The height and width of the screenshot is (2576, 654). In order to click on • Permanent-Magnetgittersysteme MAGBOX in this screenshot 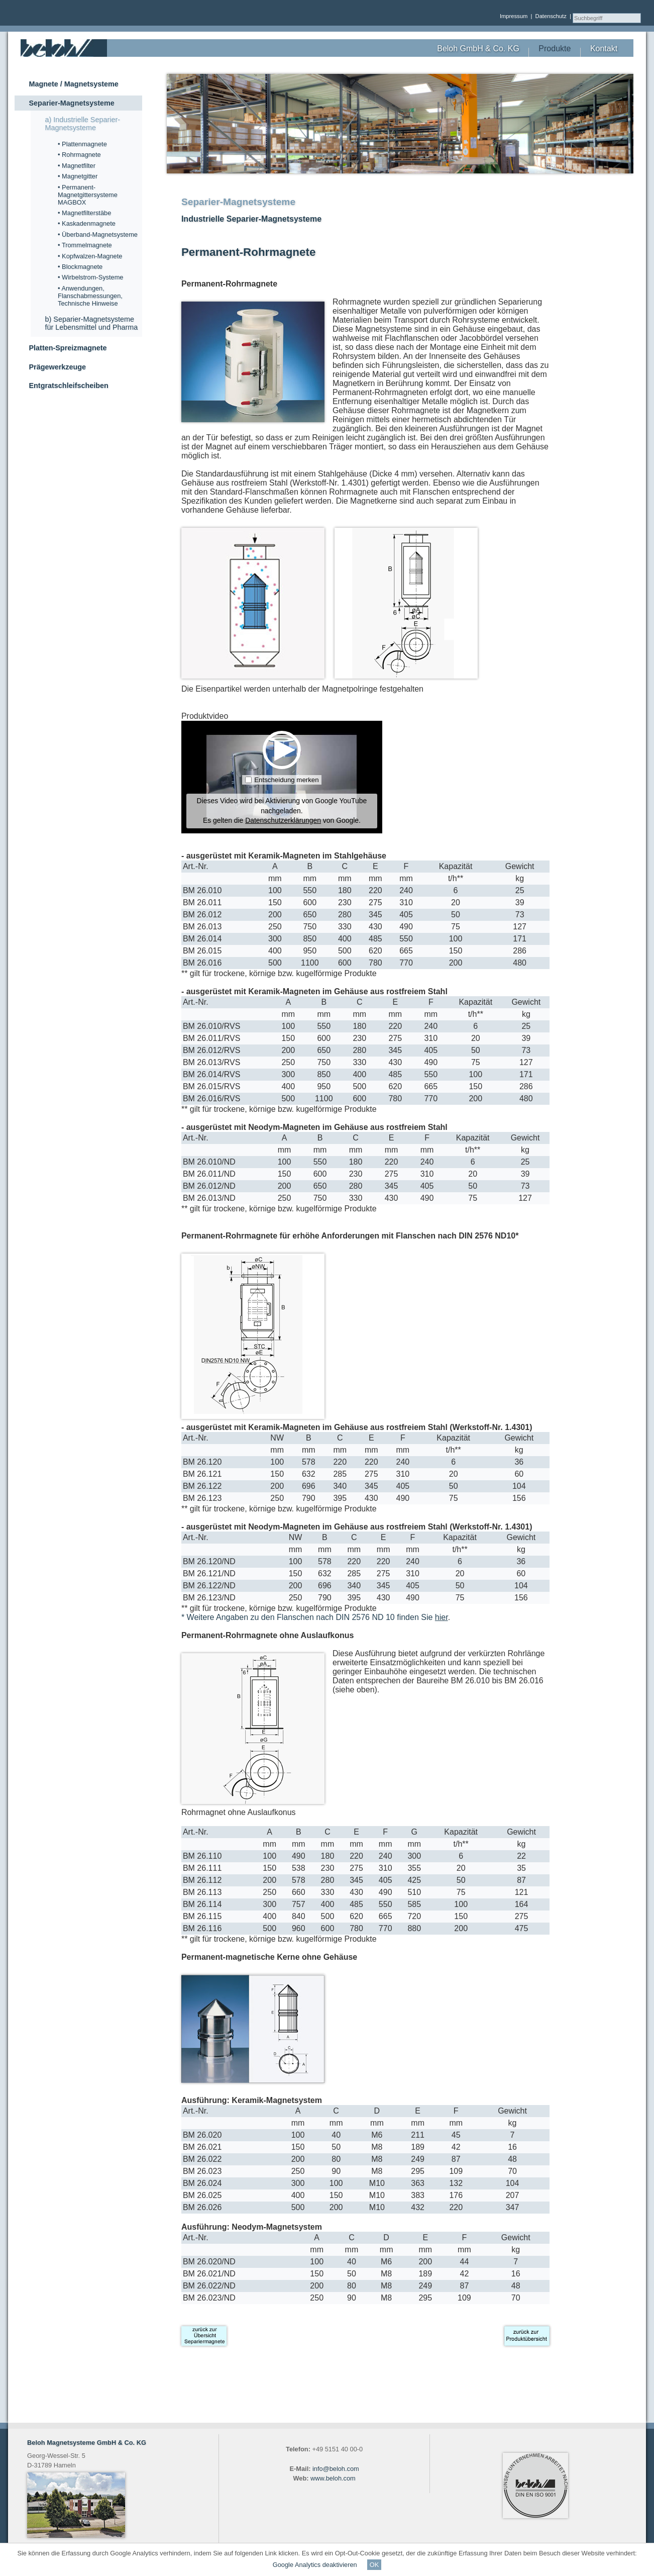, I will do `click(88, 194)`.